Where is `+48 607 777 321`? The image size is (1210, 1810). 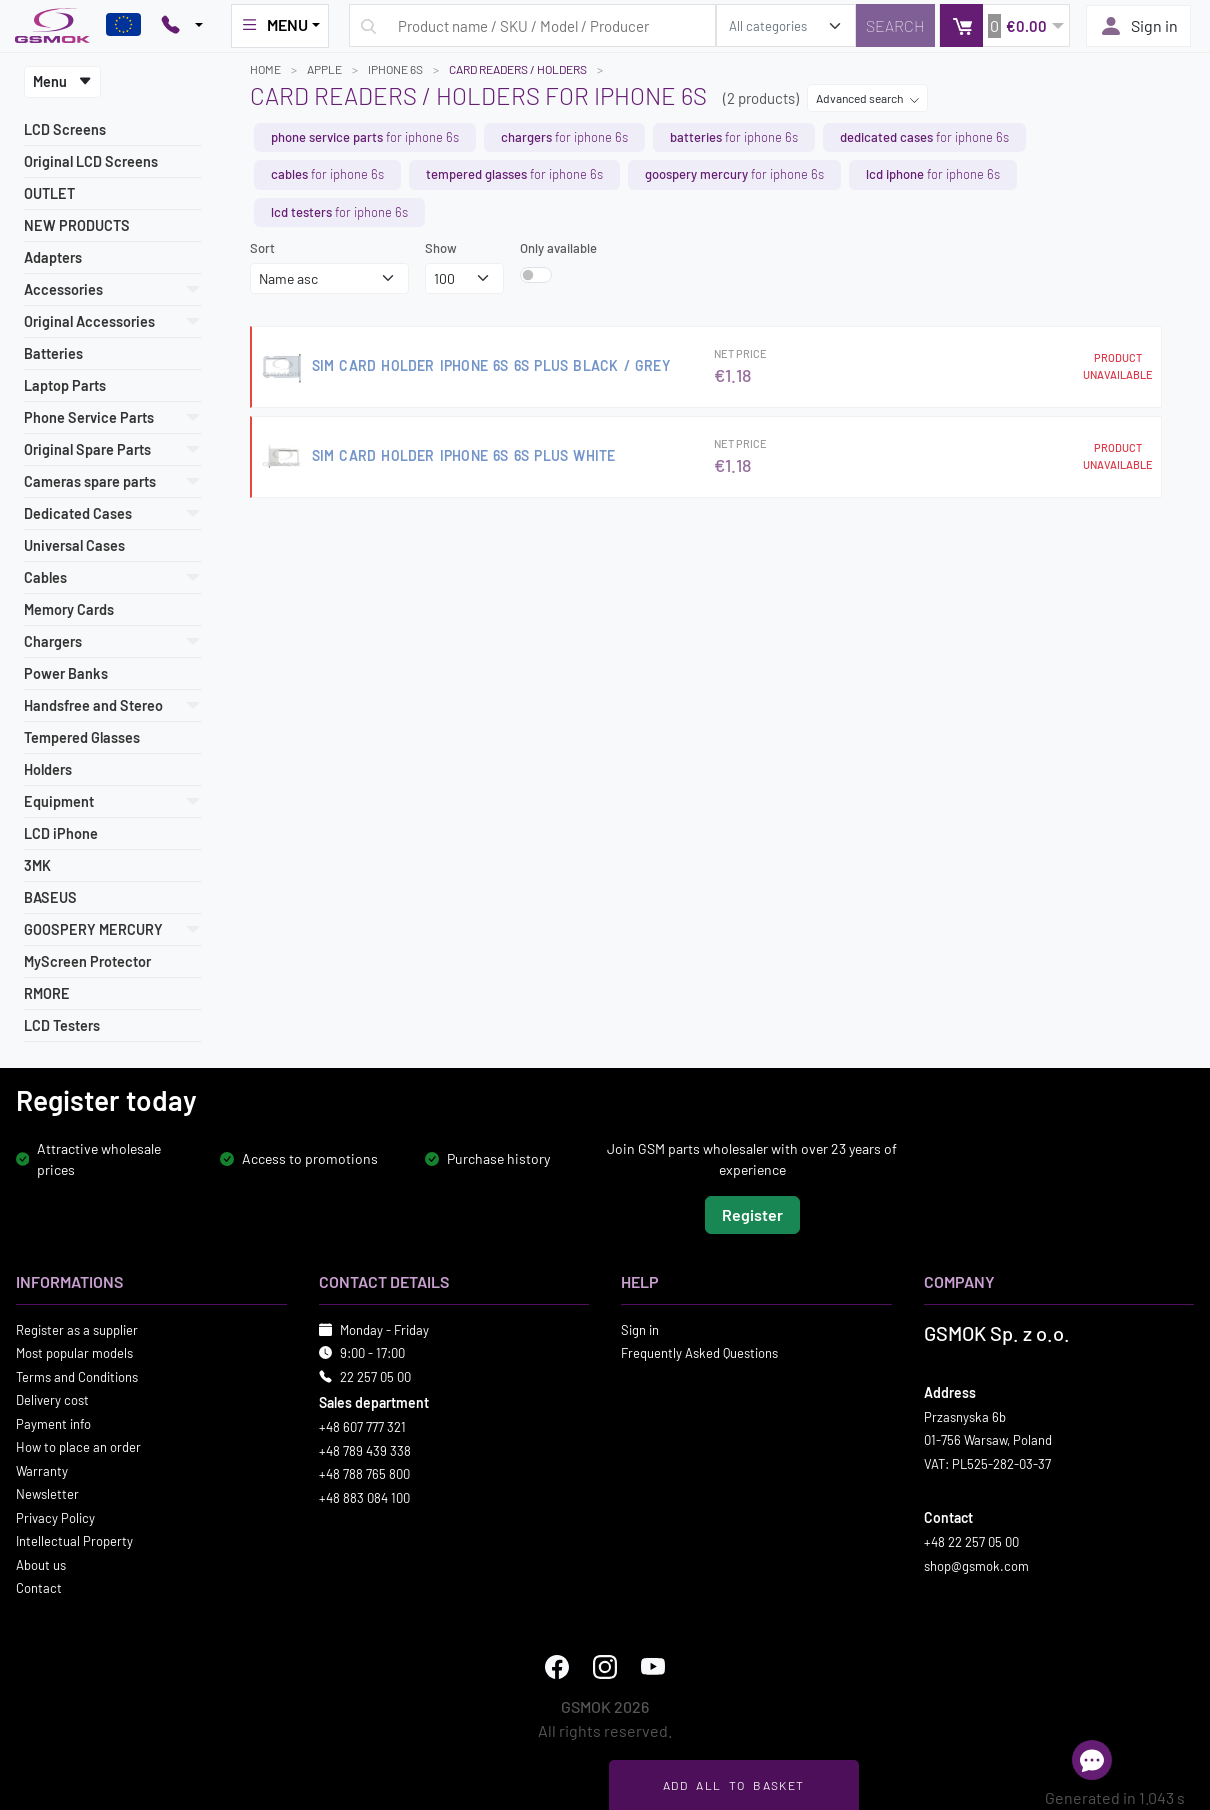 +48 607 777 321 is located at coordinates (362, 1427).